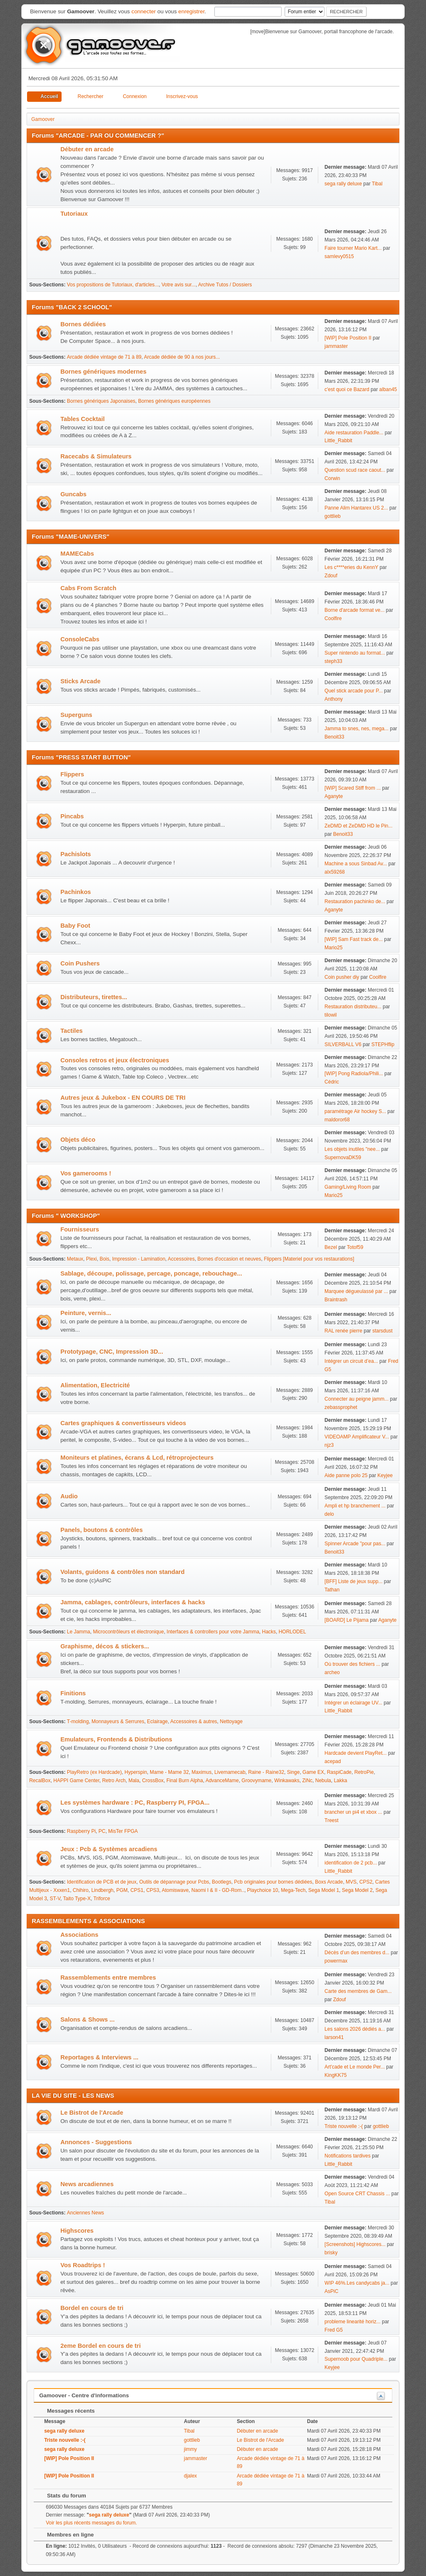  What do you see at coordinates (169, 1772) in the screenshot?
I see `Mame - Mame 32` at bounding box center [169, 1772].